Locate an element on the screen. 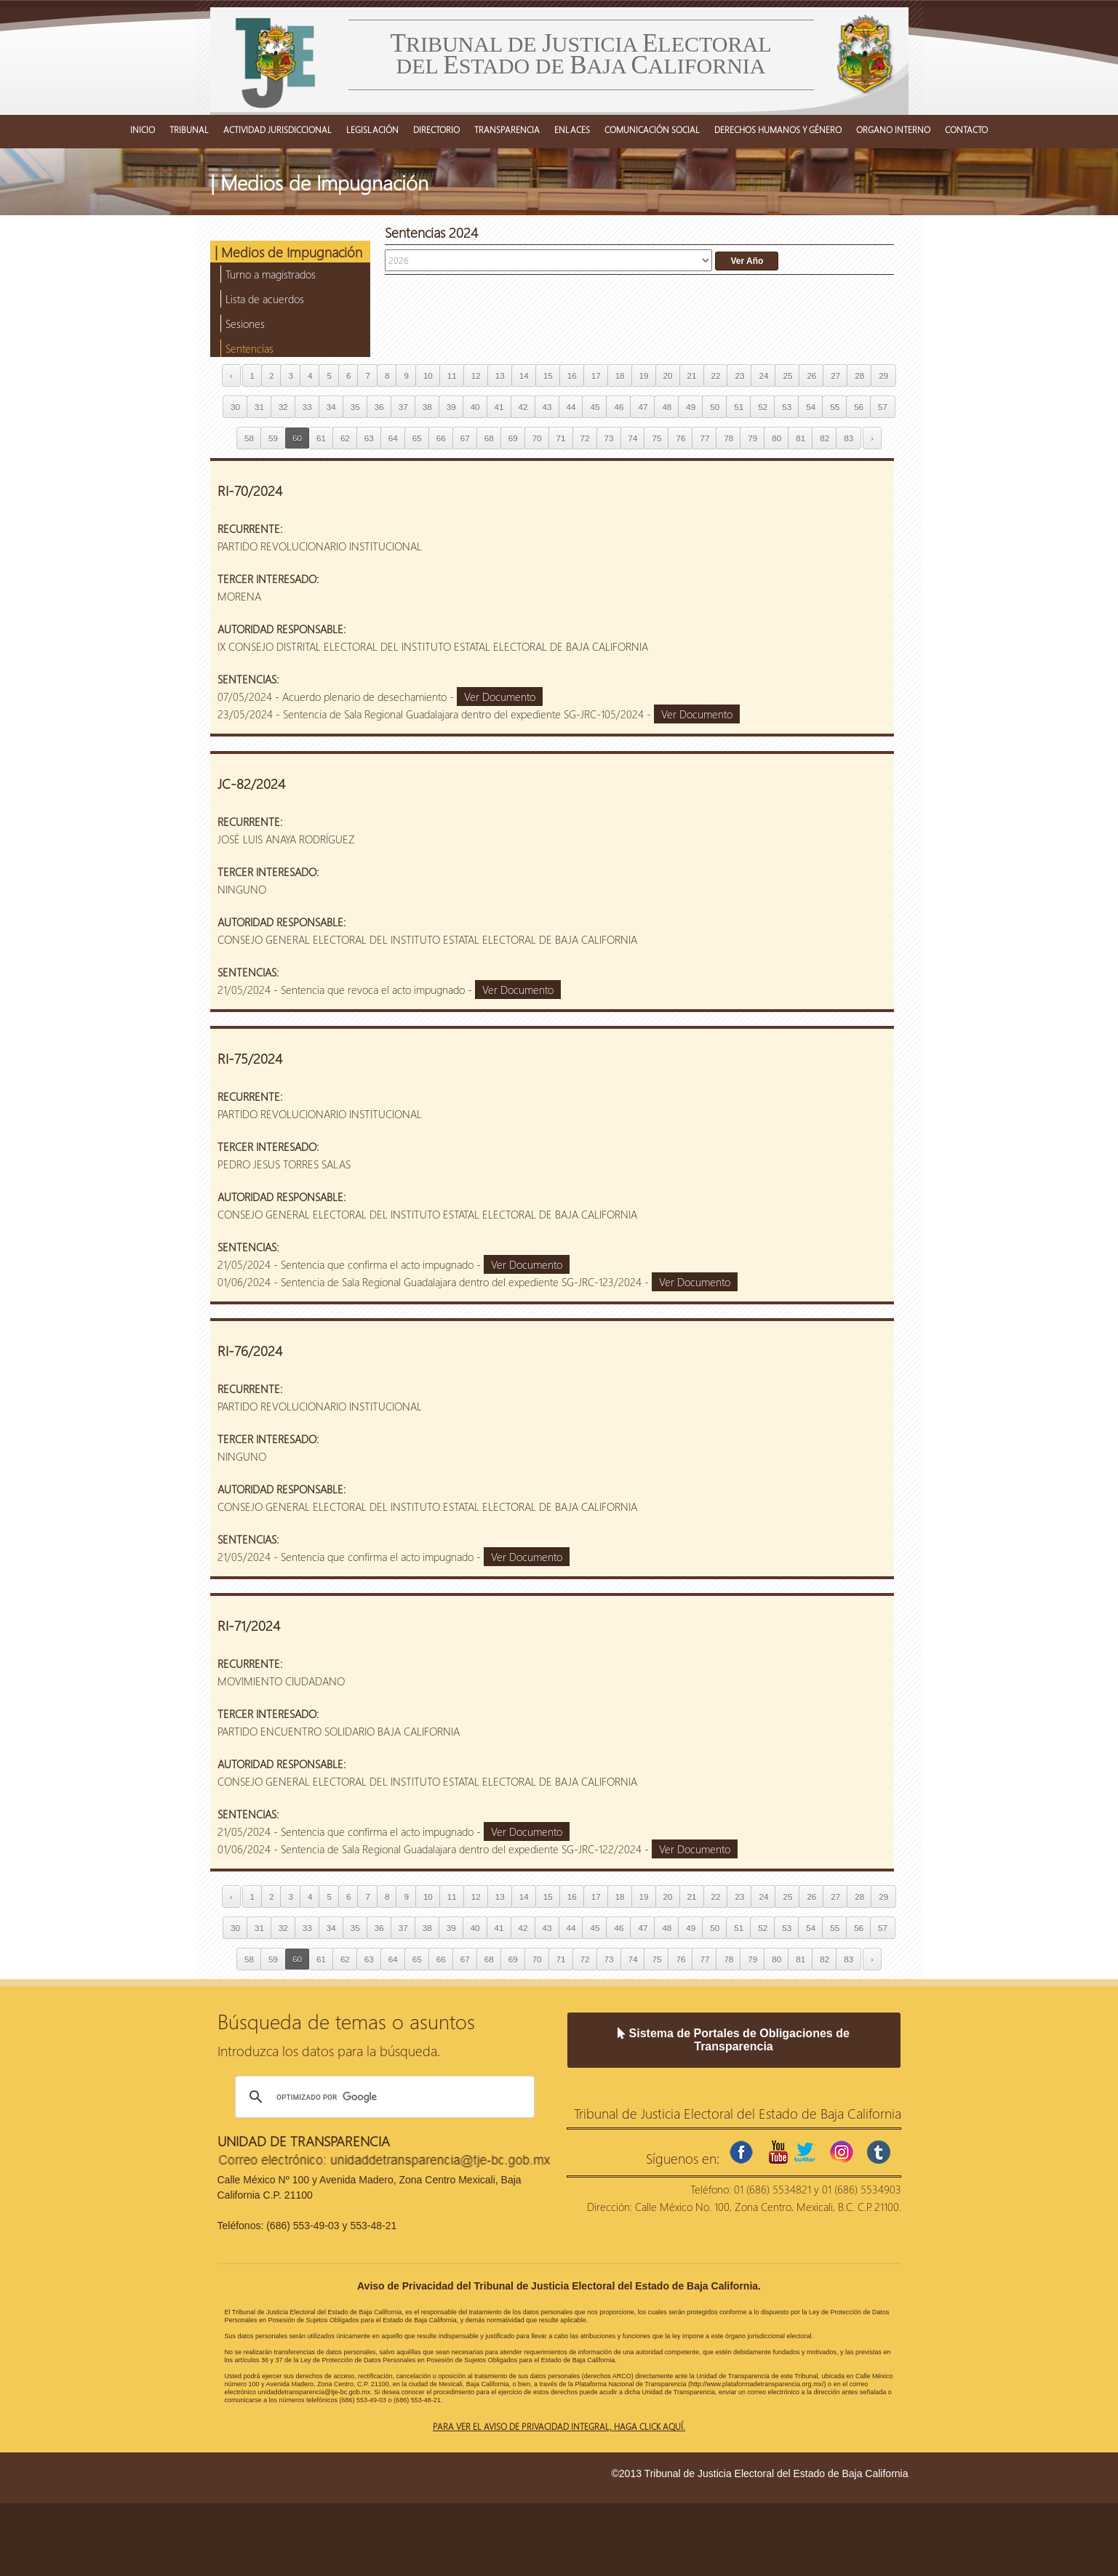 This screenshot has width=1118, height=2576. 29 is located at coordinates (883, 375).